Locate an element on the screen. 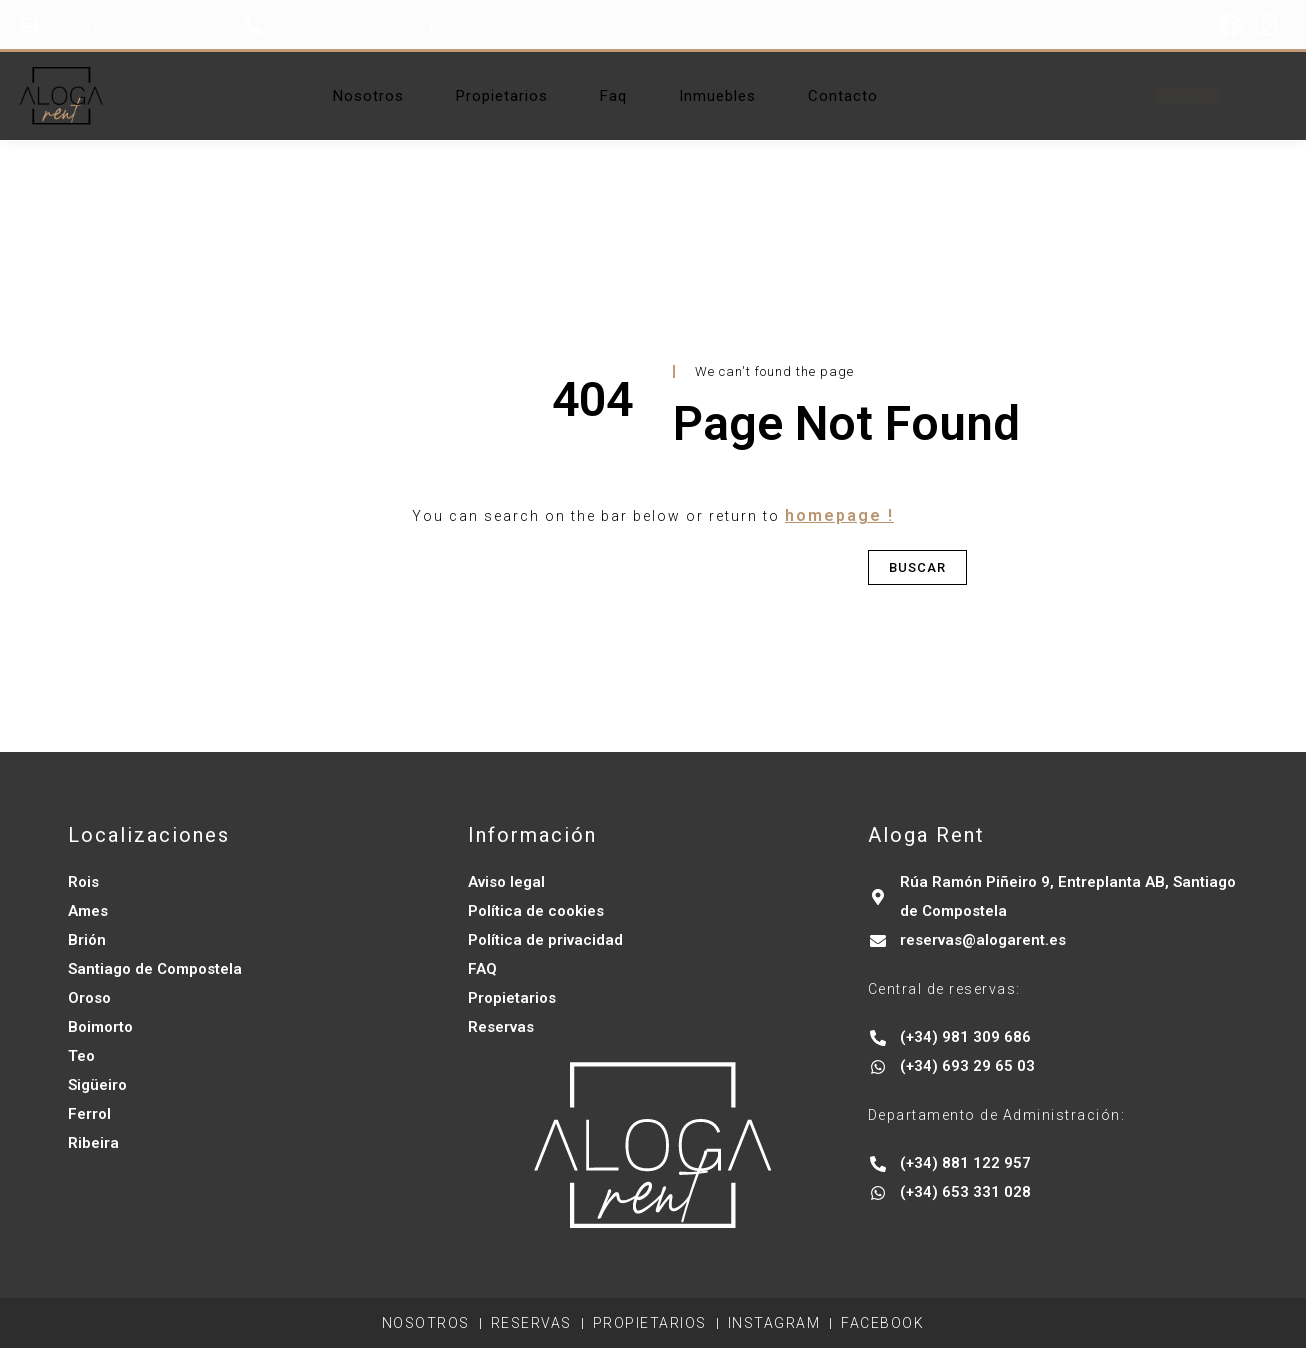 This screenshot has height=1348, width=1306. Inmuebles is located at coordinates (717, 96).